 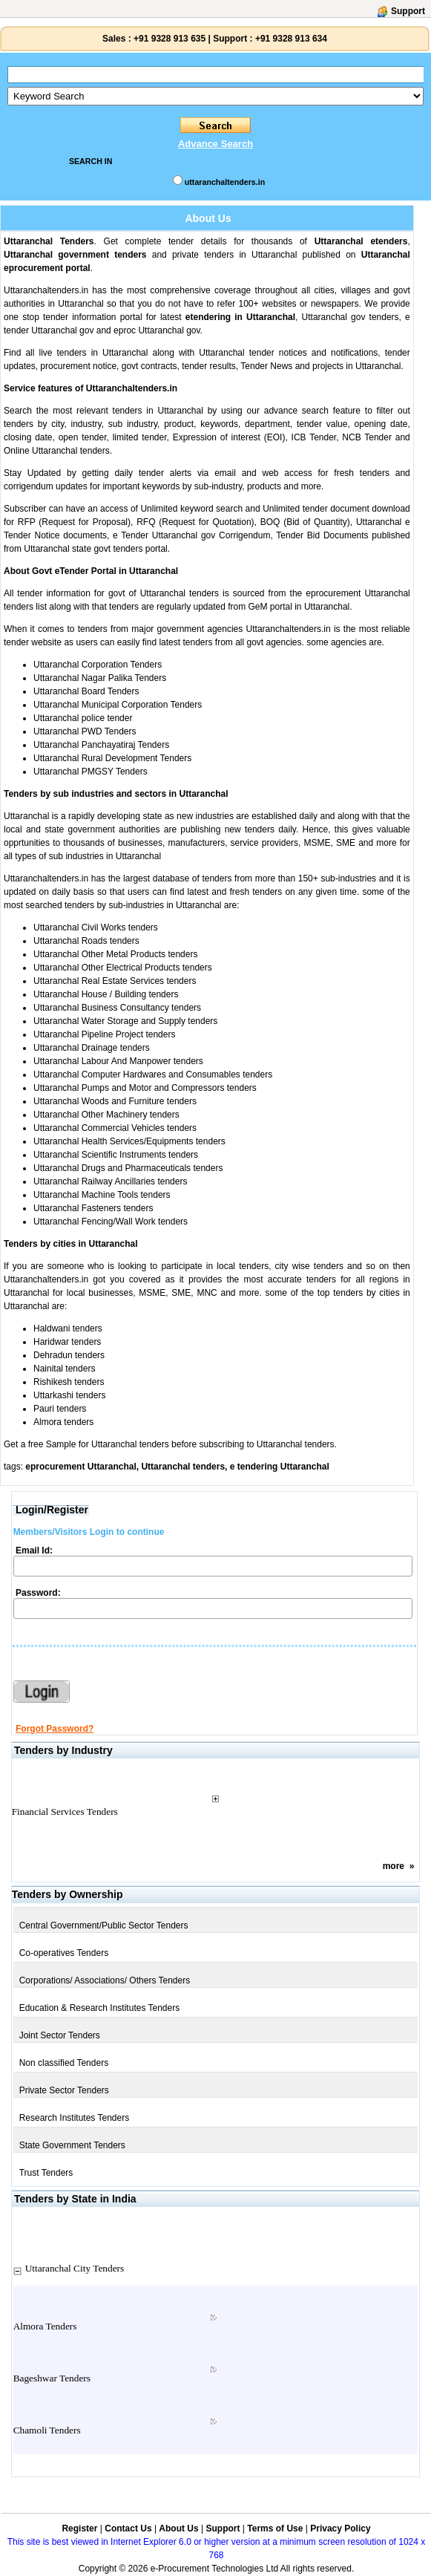 What do you see at coordinates (54, 1729) in the screenshot?
I see `Forgot Password?` at bounding box center [54, 1729].